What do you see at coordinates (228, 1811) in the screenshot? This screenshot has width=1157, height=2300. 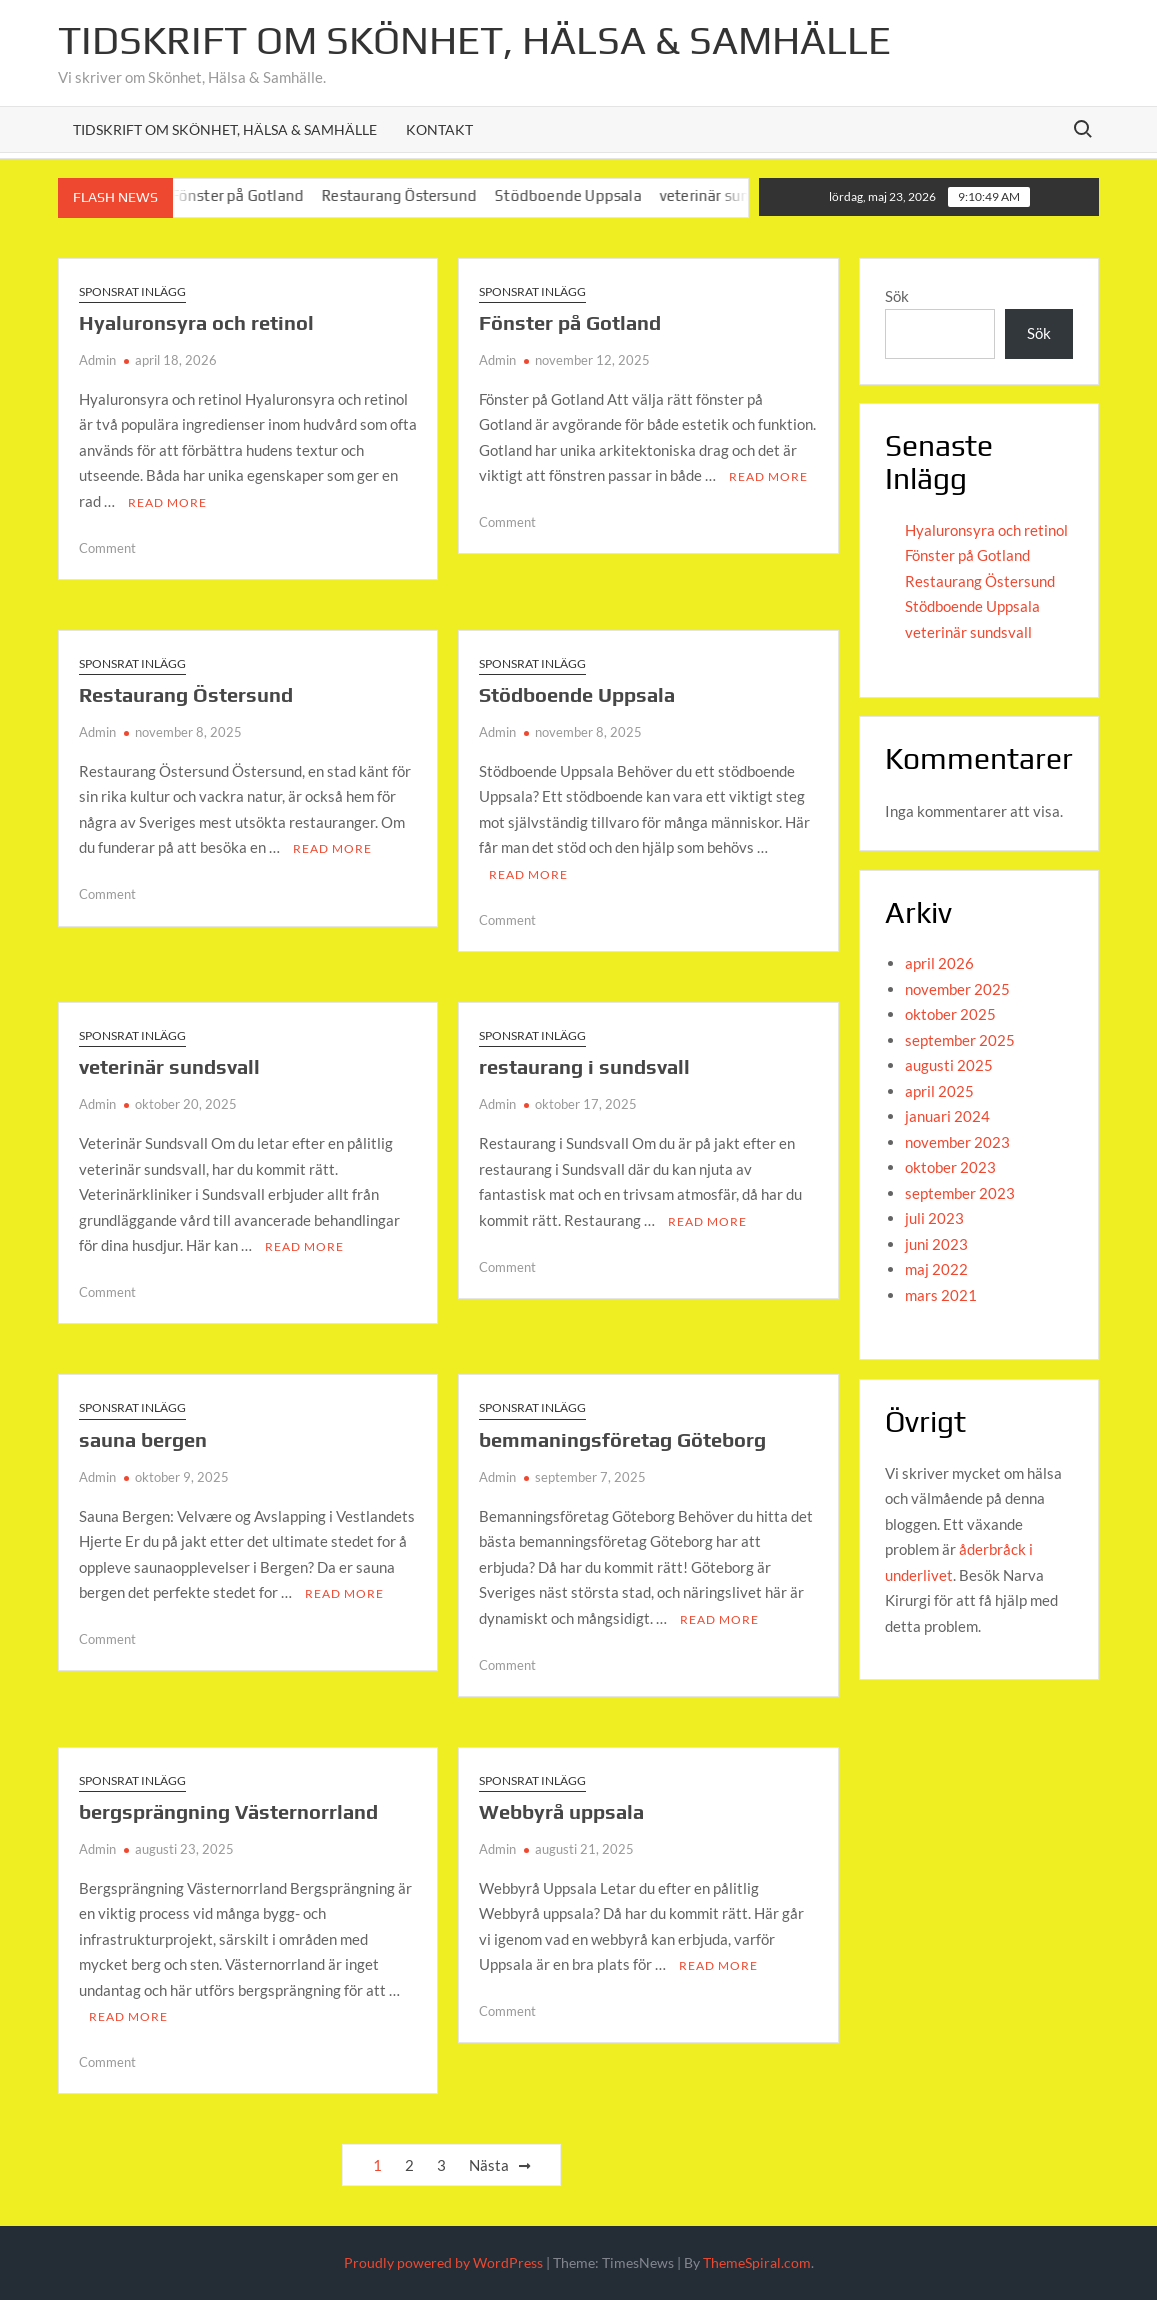 I see `bergsprängning Västernorrland` at bounding box center [228, 1811].